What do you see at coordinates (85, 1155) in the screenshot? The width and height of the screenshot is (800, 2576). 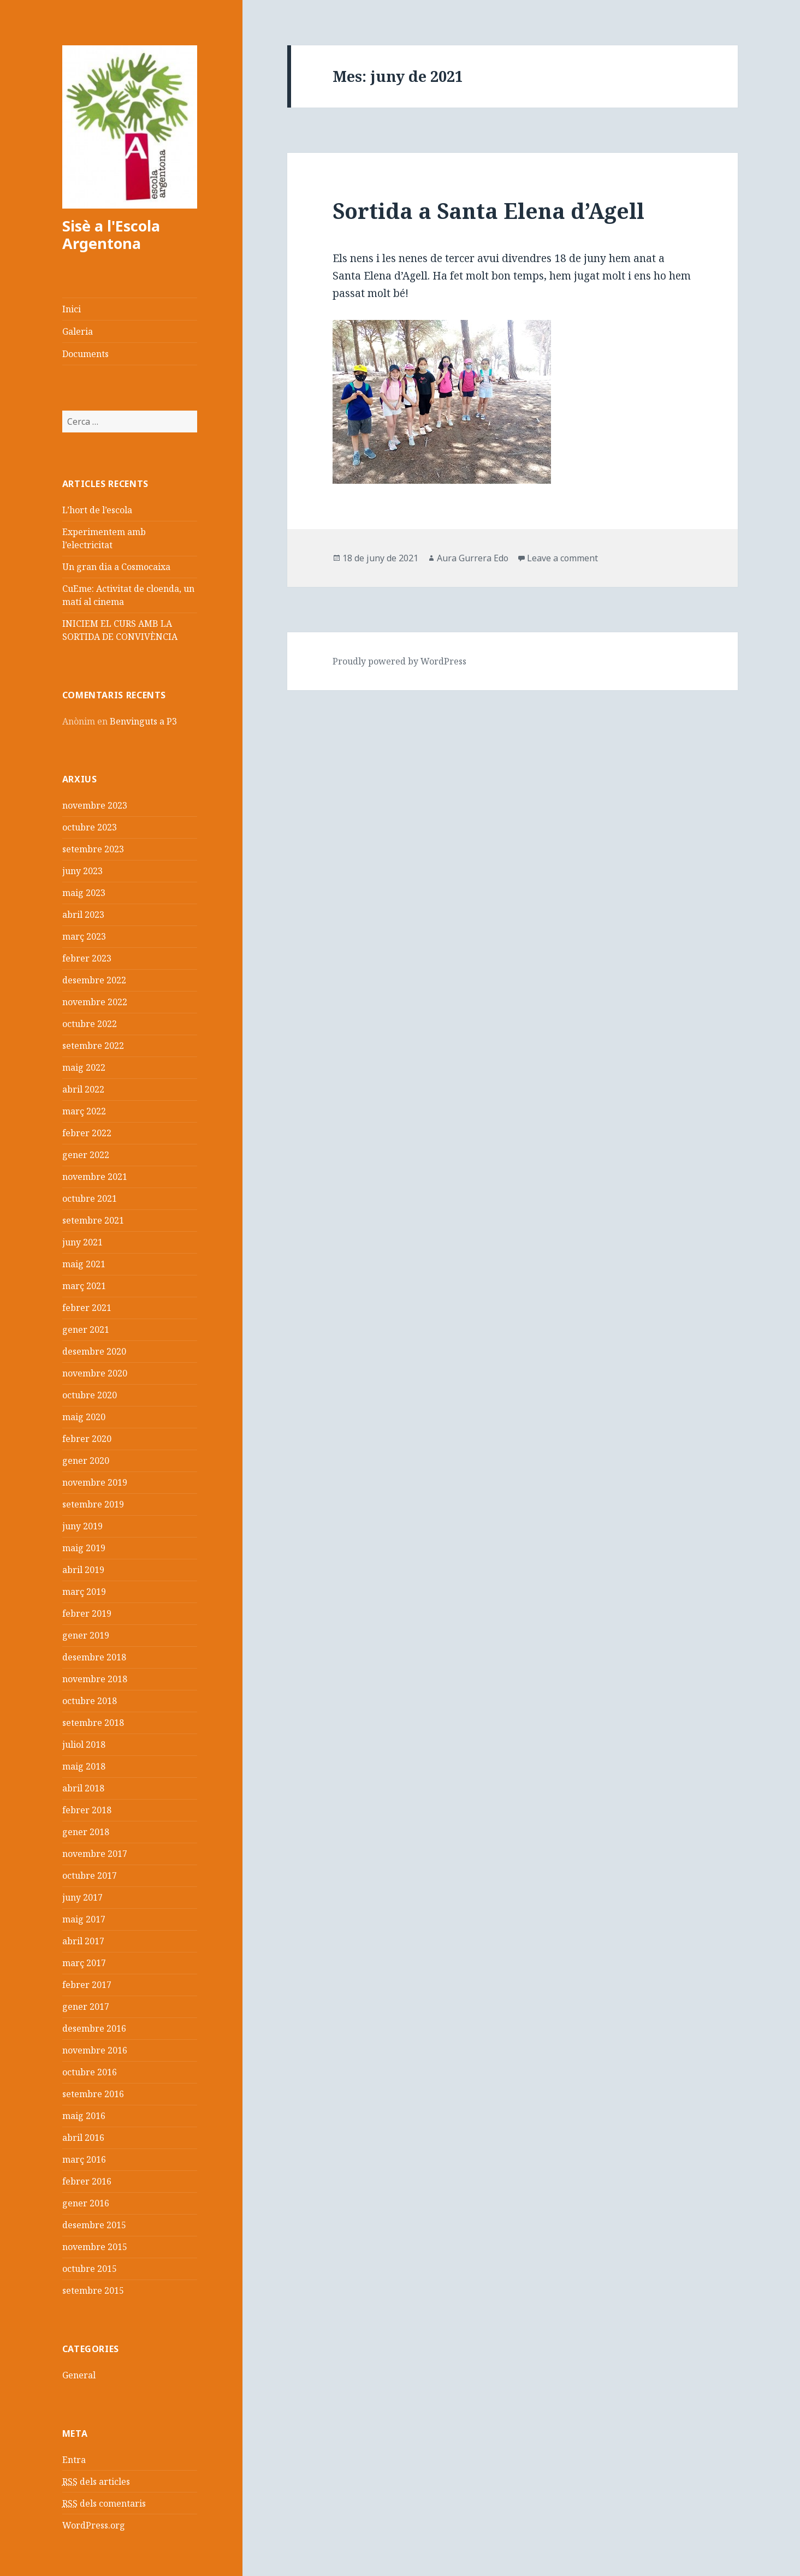 I see `gener 2022` at bounding box center [85, 1155].